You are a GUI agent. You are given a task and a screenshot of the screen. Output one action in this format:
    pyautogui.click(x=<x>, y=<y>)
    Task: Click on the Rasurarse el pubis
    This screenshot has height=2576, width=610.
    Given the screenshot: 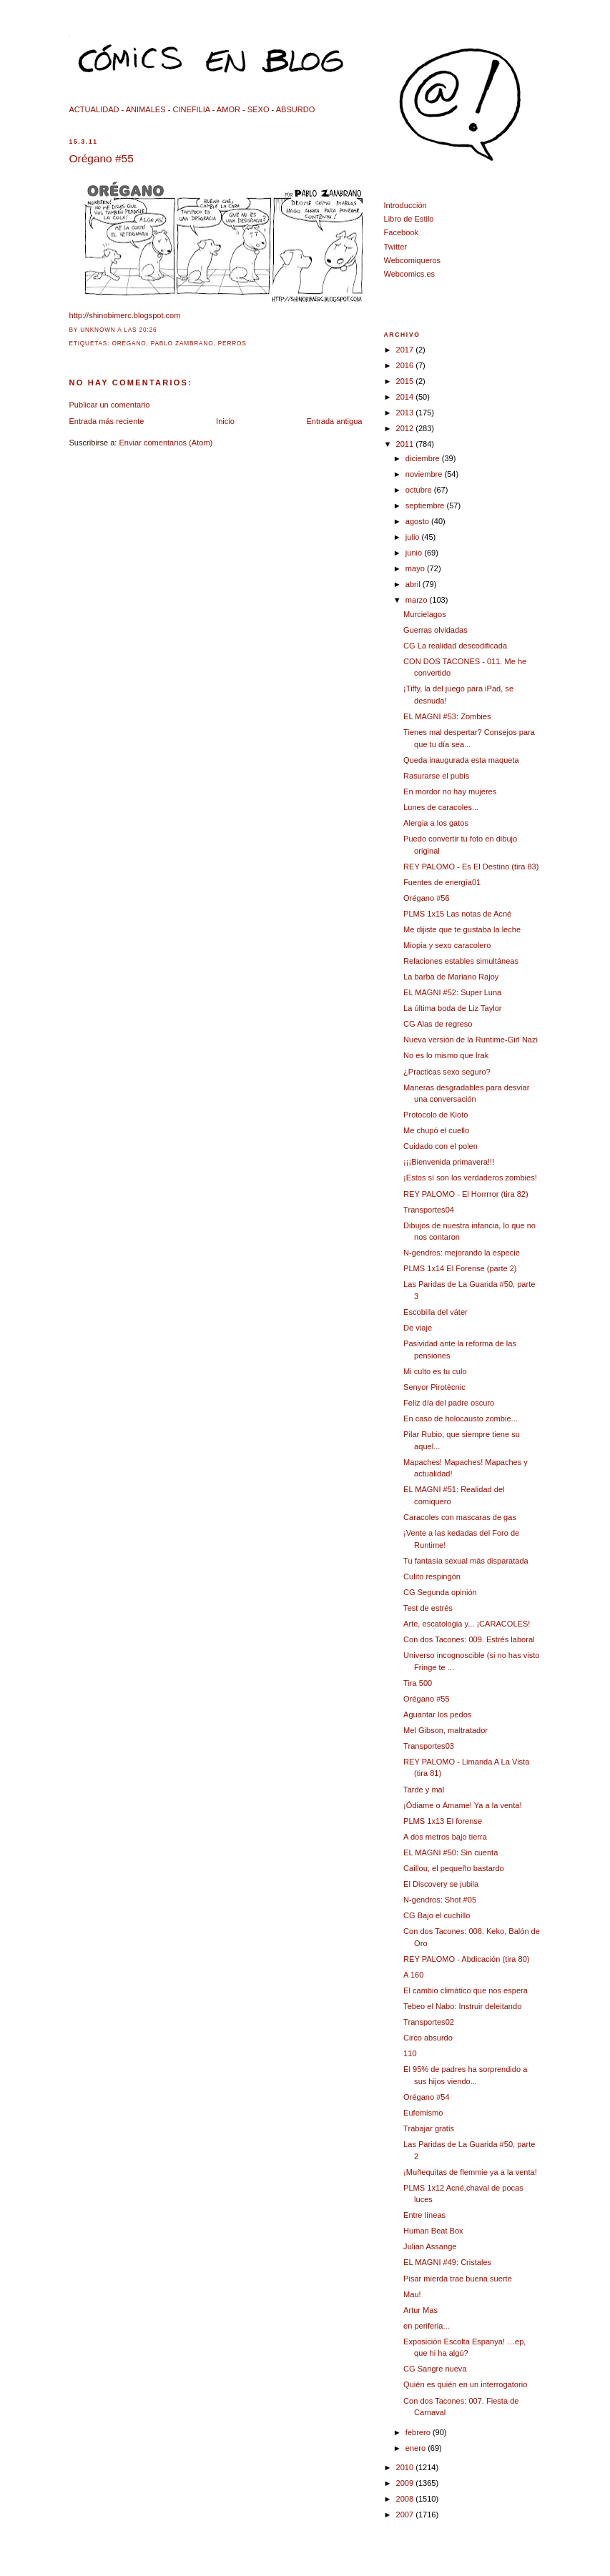 What is the action you would take?
    pyautogui.click(x=436, y=775)
    